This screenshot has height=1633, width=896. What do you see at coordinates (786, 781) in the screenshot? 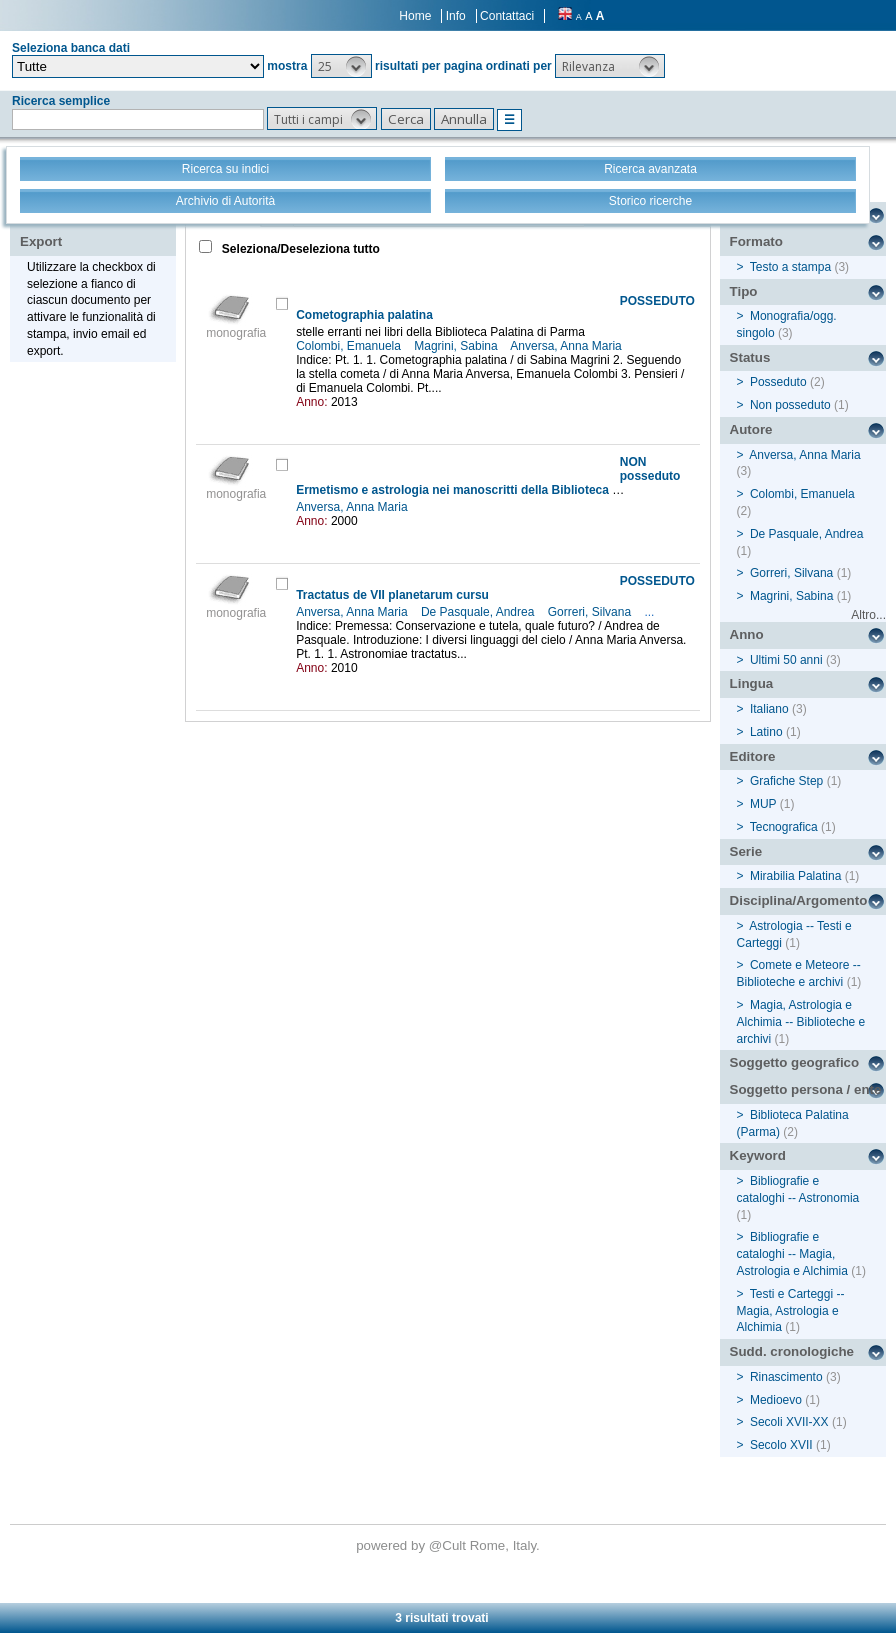
I see `Grafiche Step` at bounding box center [786, 781].